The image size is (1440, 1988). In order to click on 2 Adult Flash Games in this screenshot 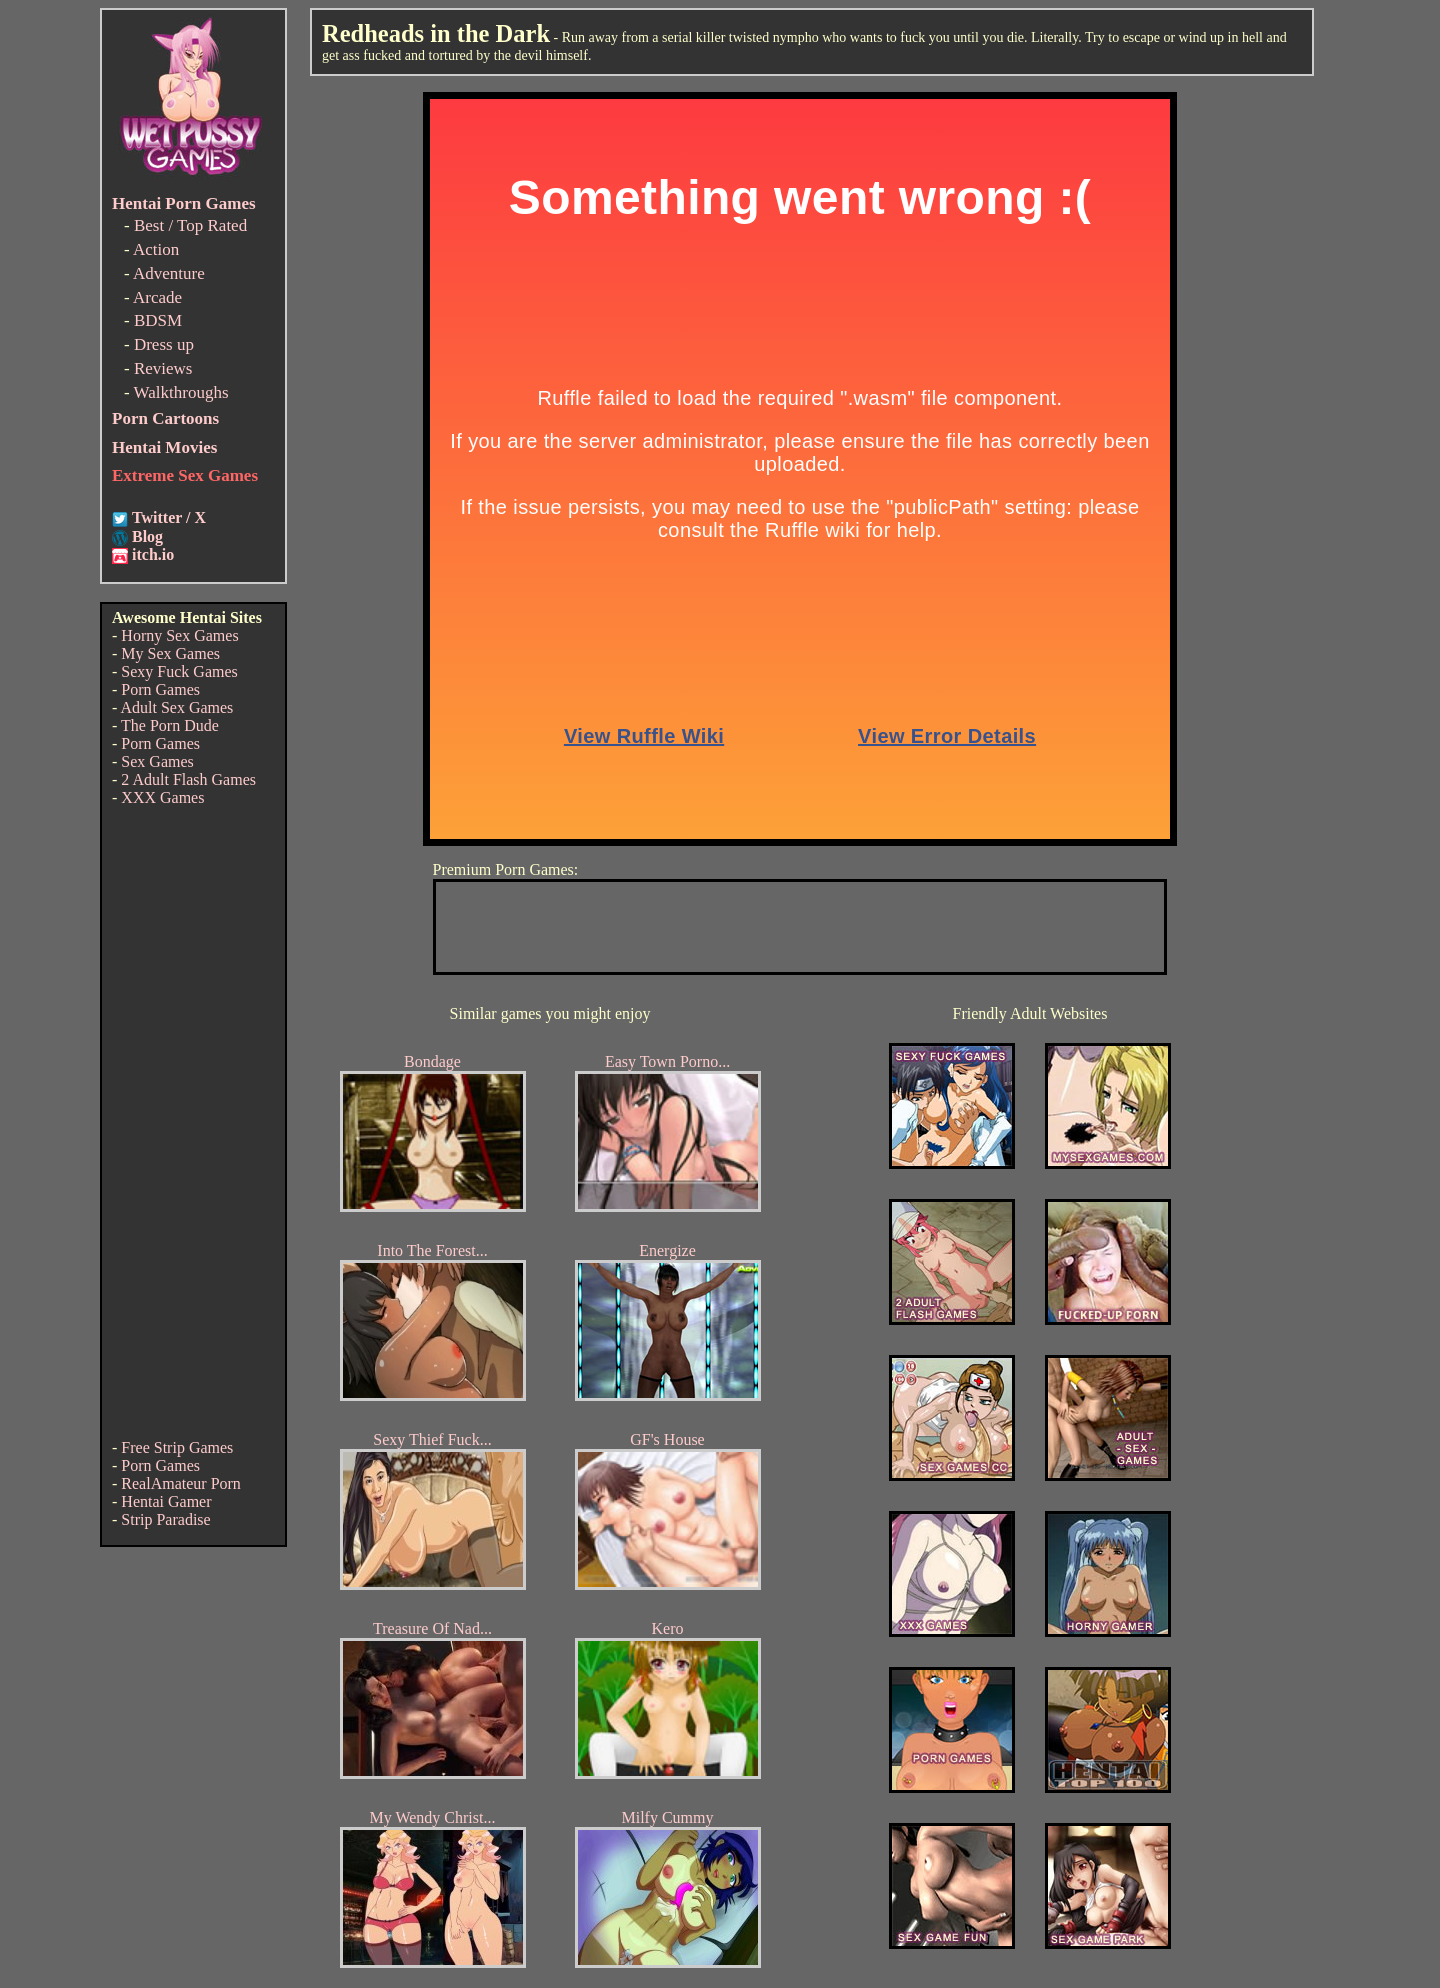, I will do `click(188, 779)`.